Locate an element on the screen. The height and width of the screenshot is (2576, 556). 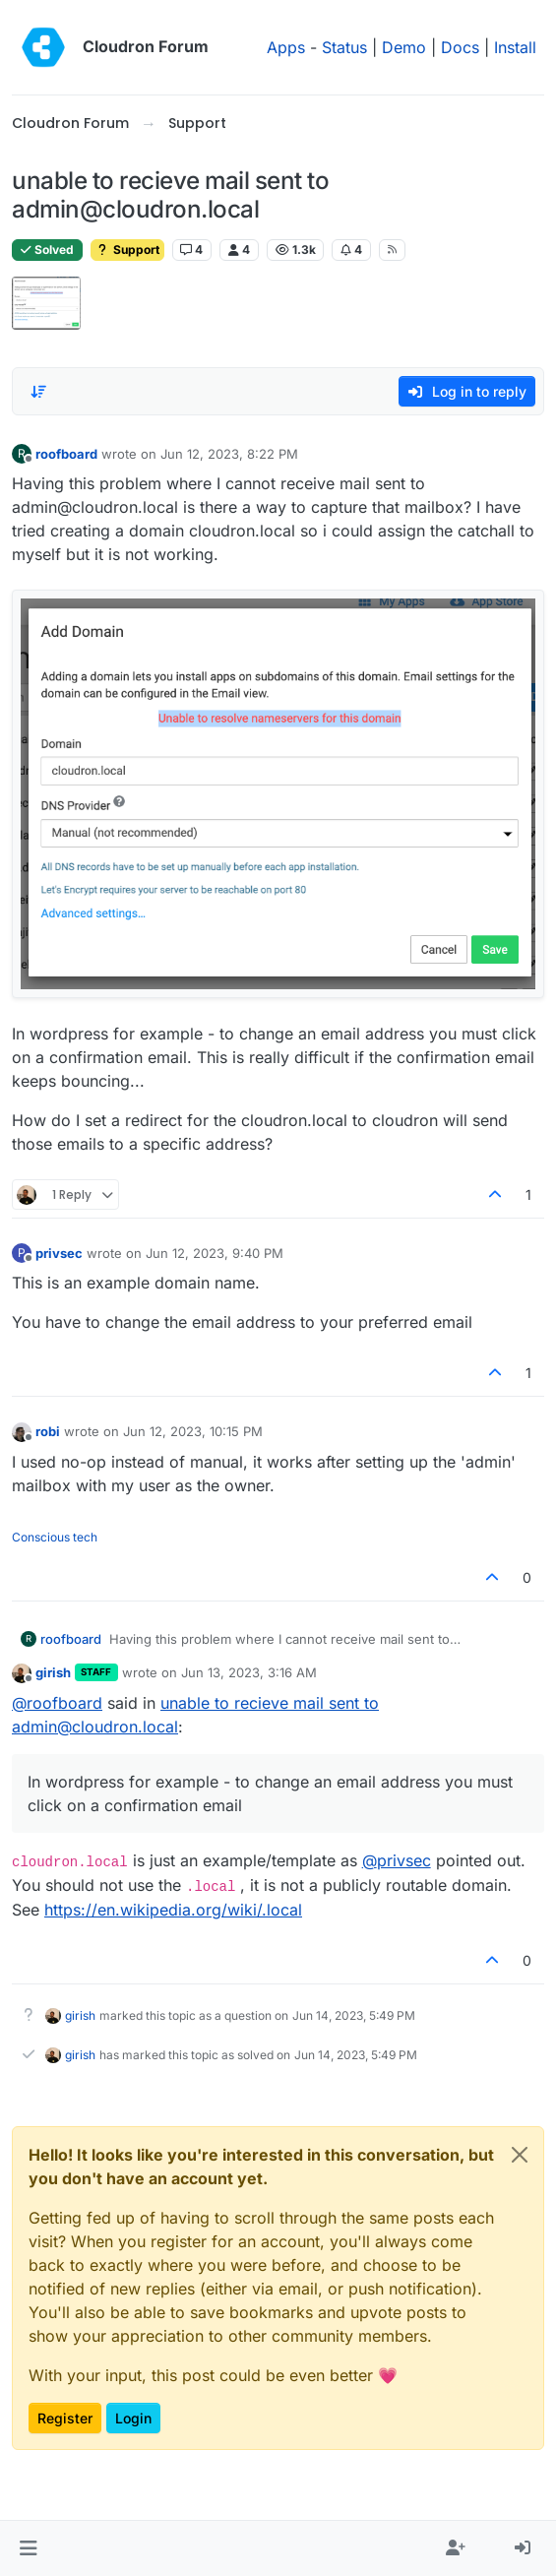
Jun 12, 2023, 8:22 PM is located at coordinates (229, 454).